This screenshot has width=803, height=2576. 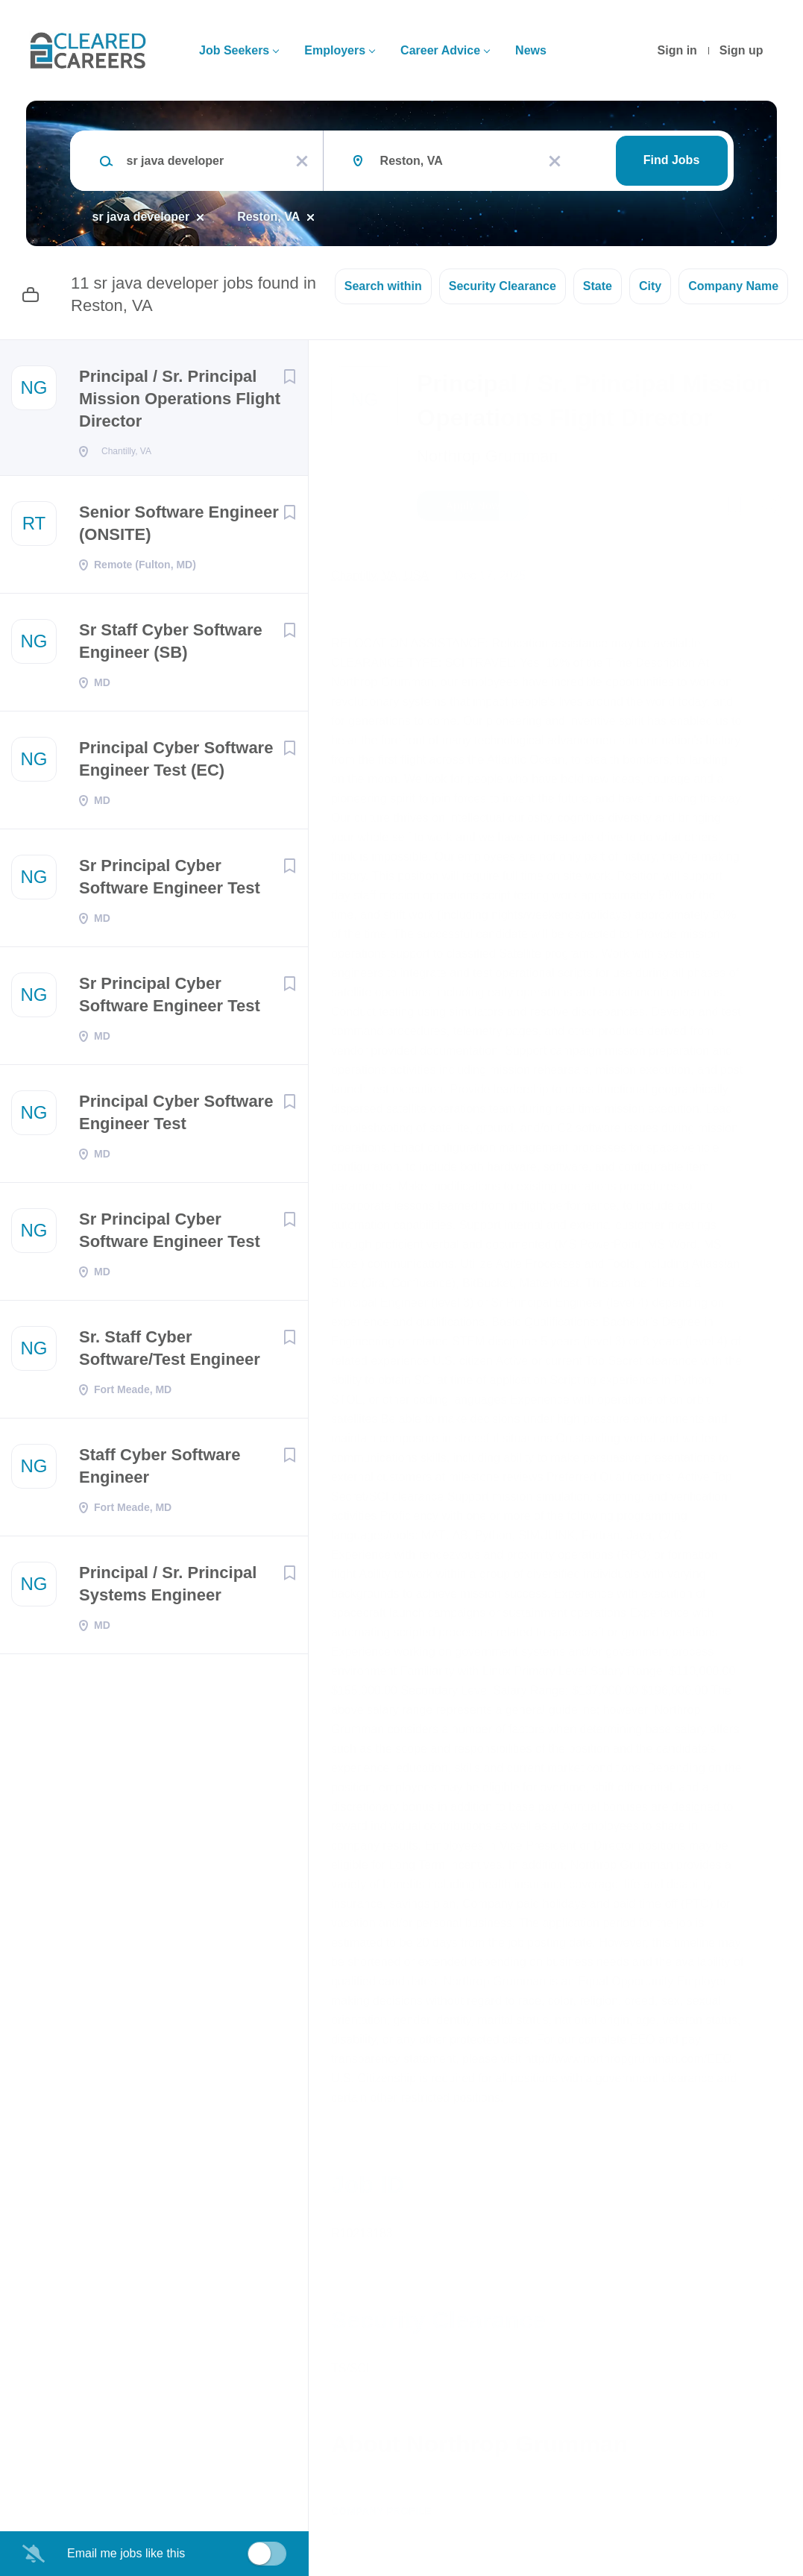 What do you see at coordinates (176, 763) in the screenshot?
I see `Principal Cyber Software Engineer Test (EC)` at bounding box center [176, 763].